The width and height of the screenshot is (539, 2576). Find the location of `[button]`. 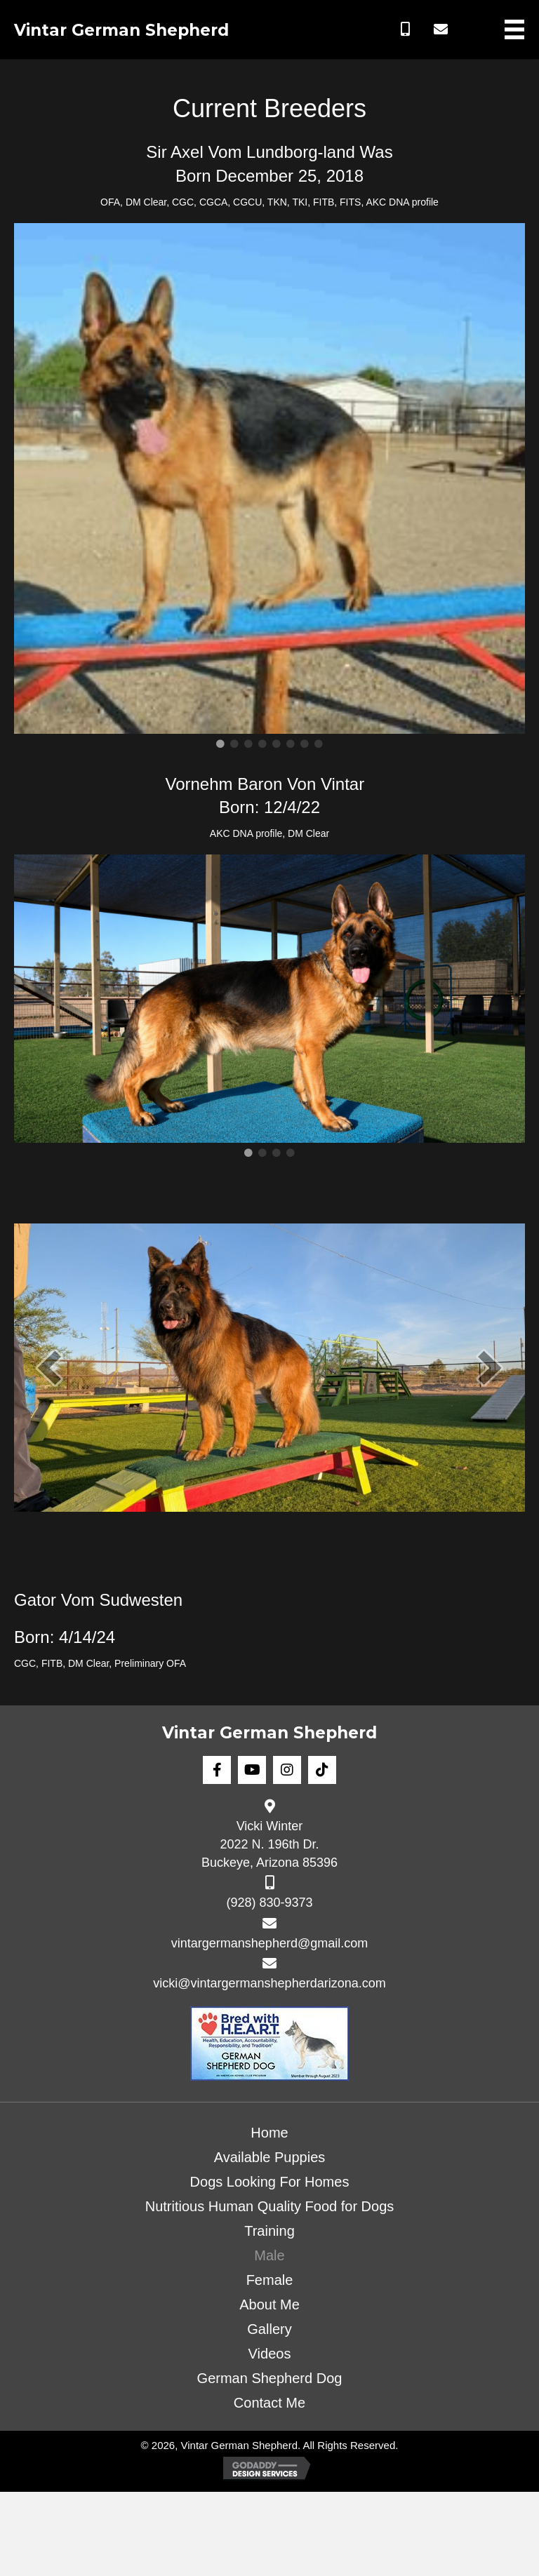

[button] is located at coordinates (406, 29).